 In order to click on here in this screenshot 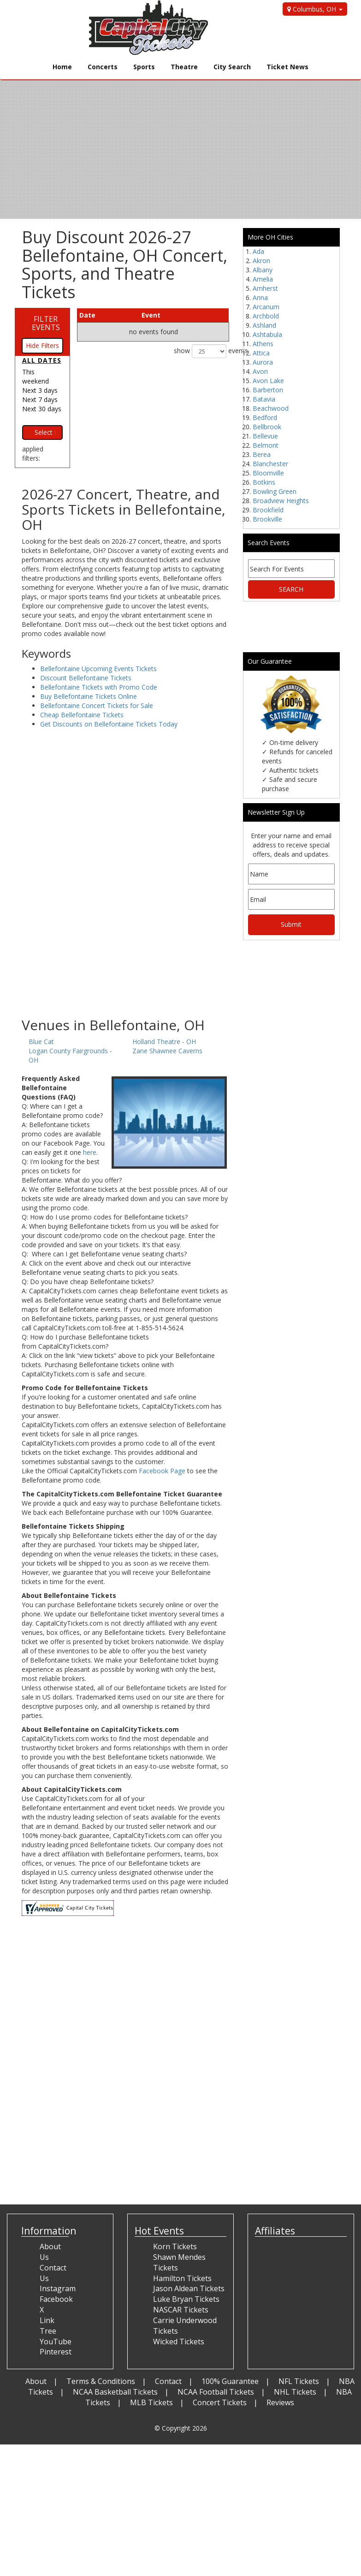, I will do `click(89, 1152)`.